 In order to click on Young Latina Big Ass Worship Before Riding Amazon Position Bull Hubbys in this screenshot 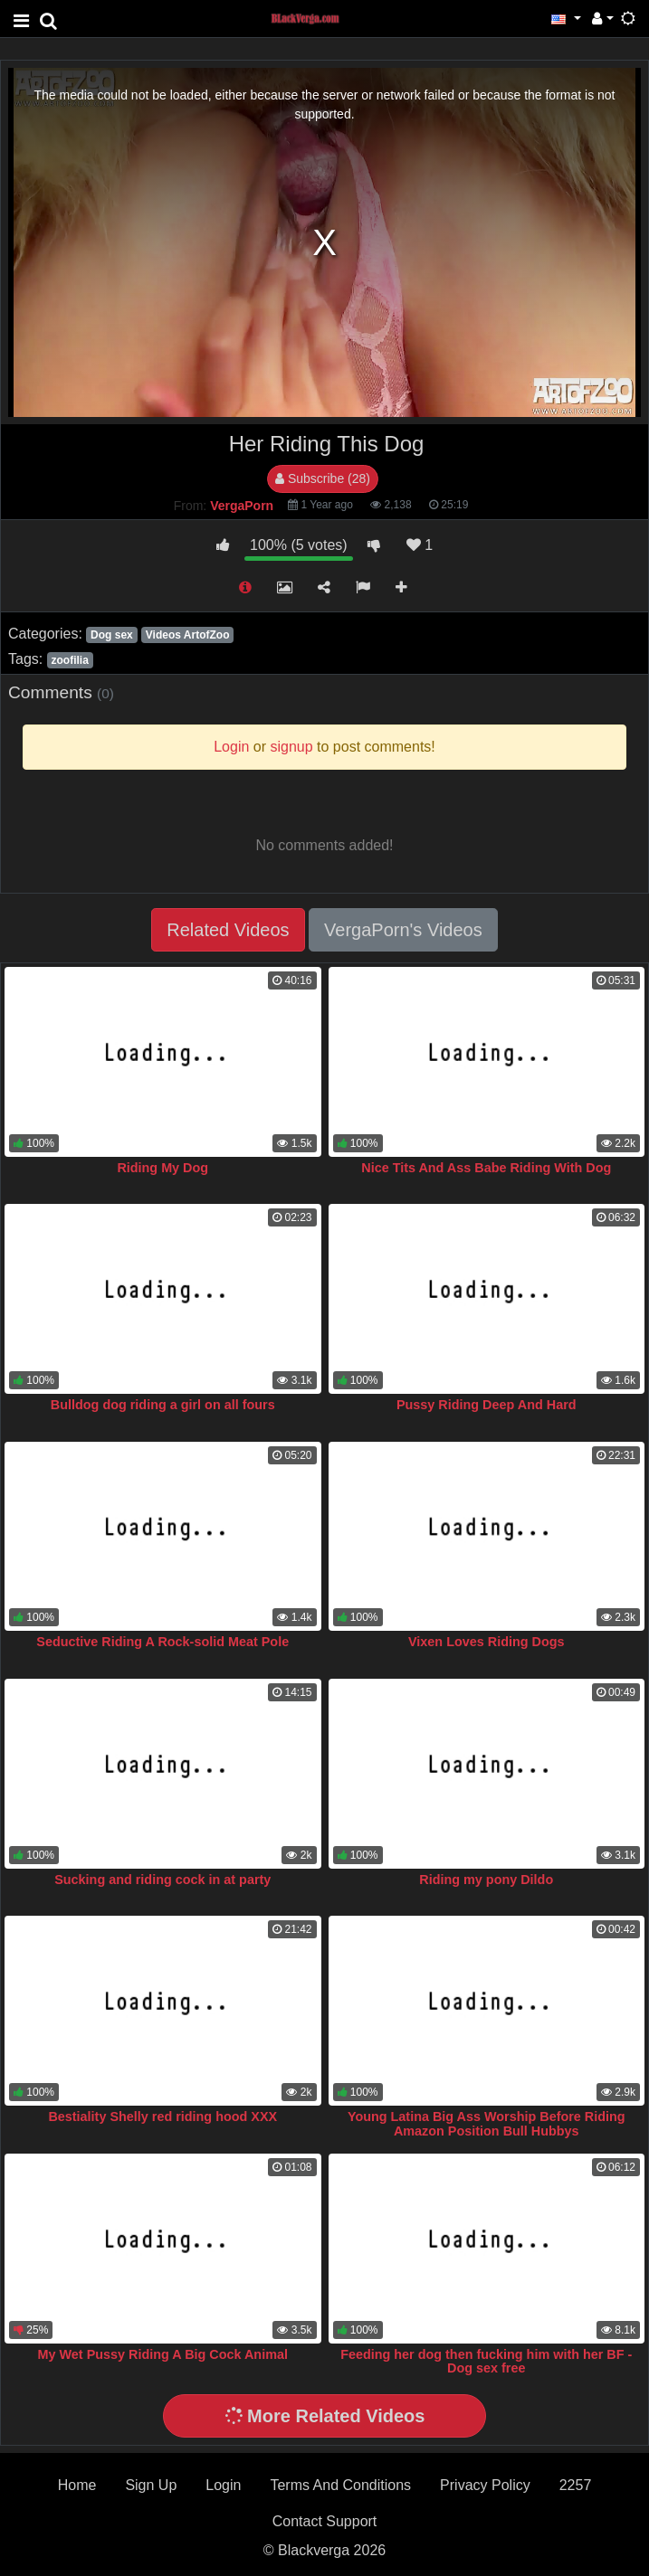, I will do `click(486, 2123)`.